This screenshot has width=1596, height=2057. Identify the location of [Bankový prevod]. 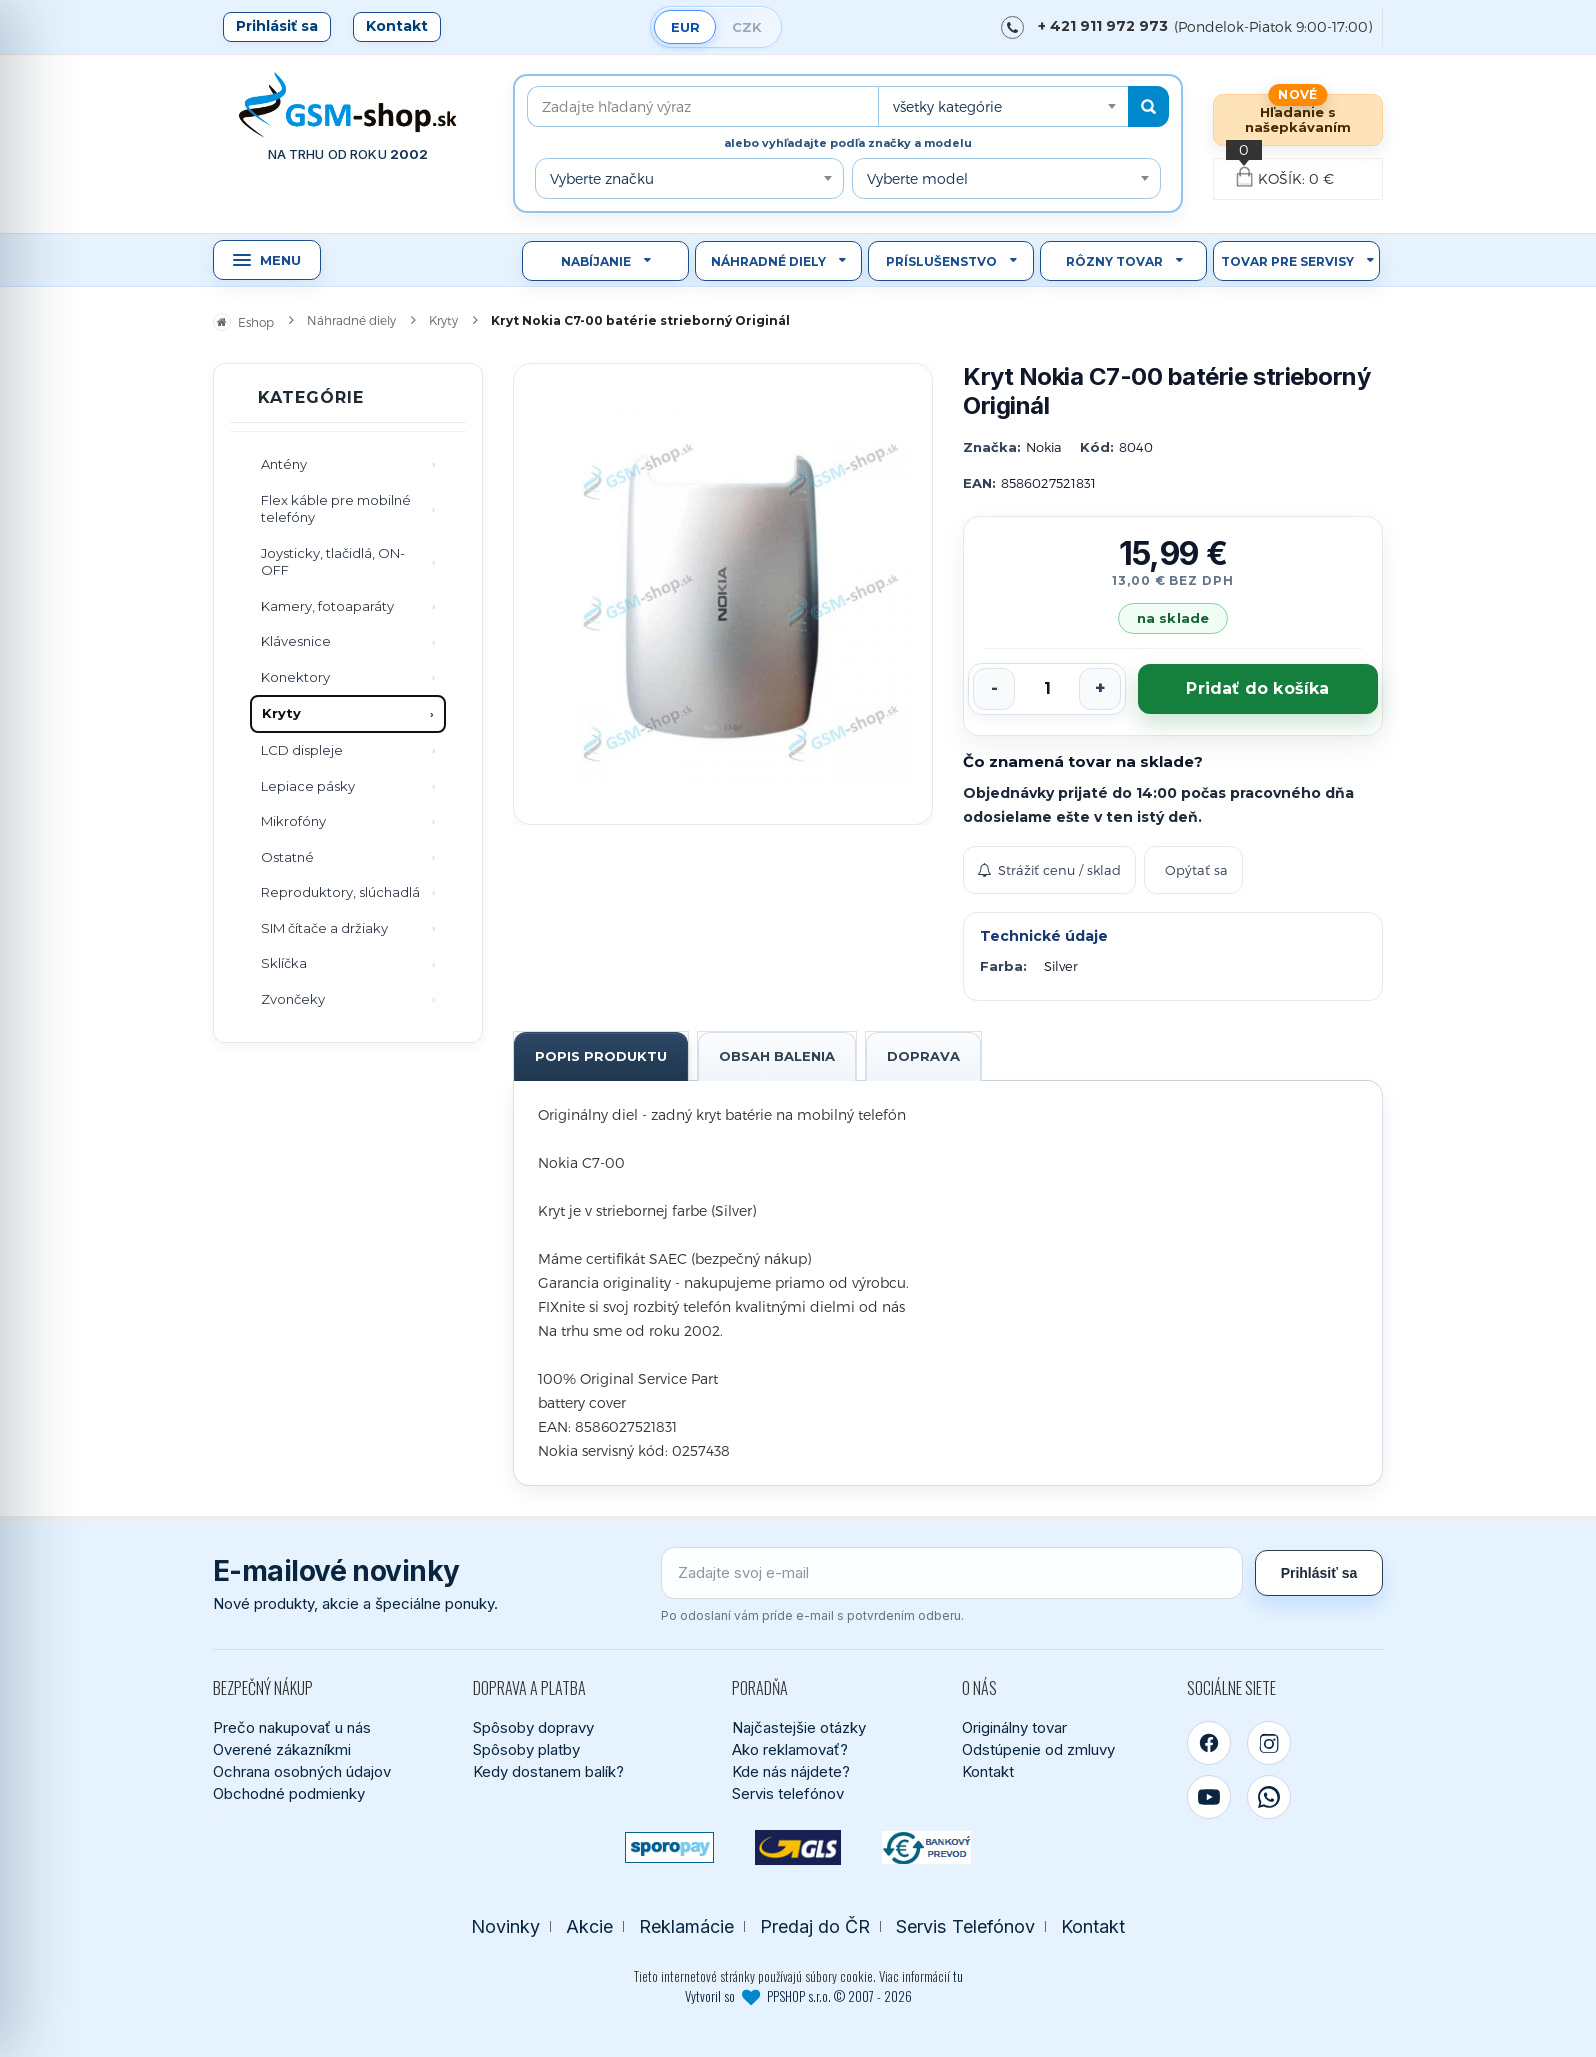
(926, 1847).